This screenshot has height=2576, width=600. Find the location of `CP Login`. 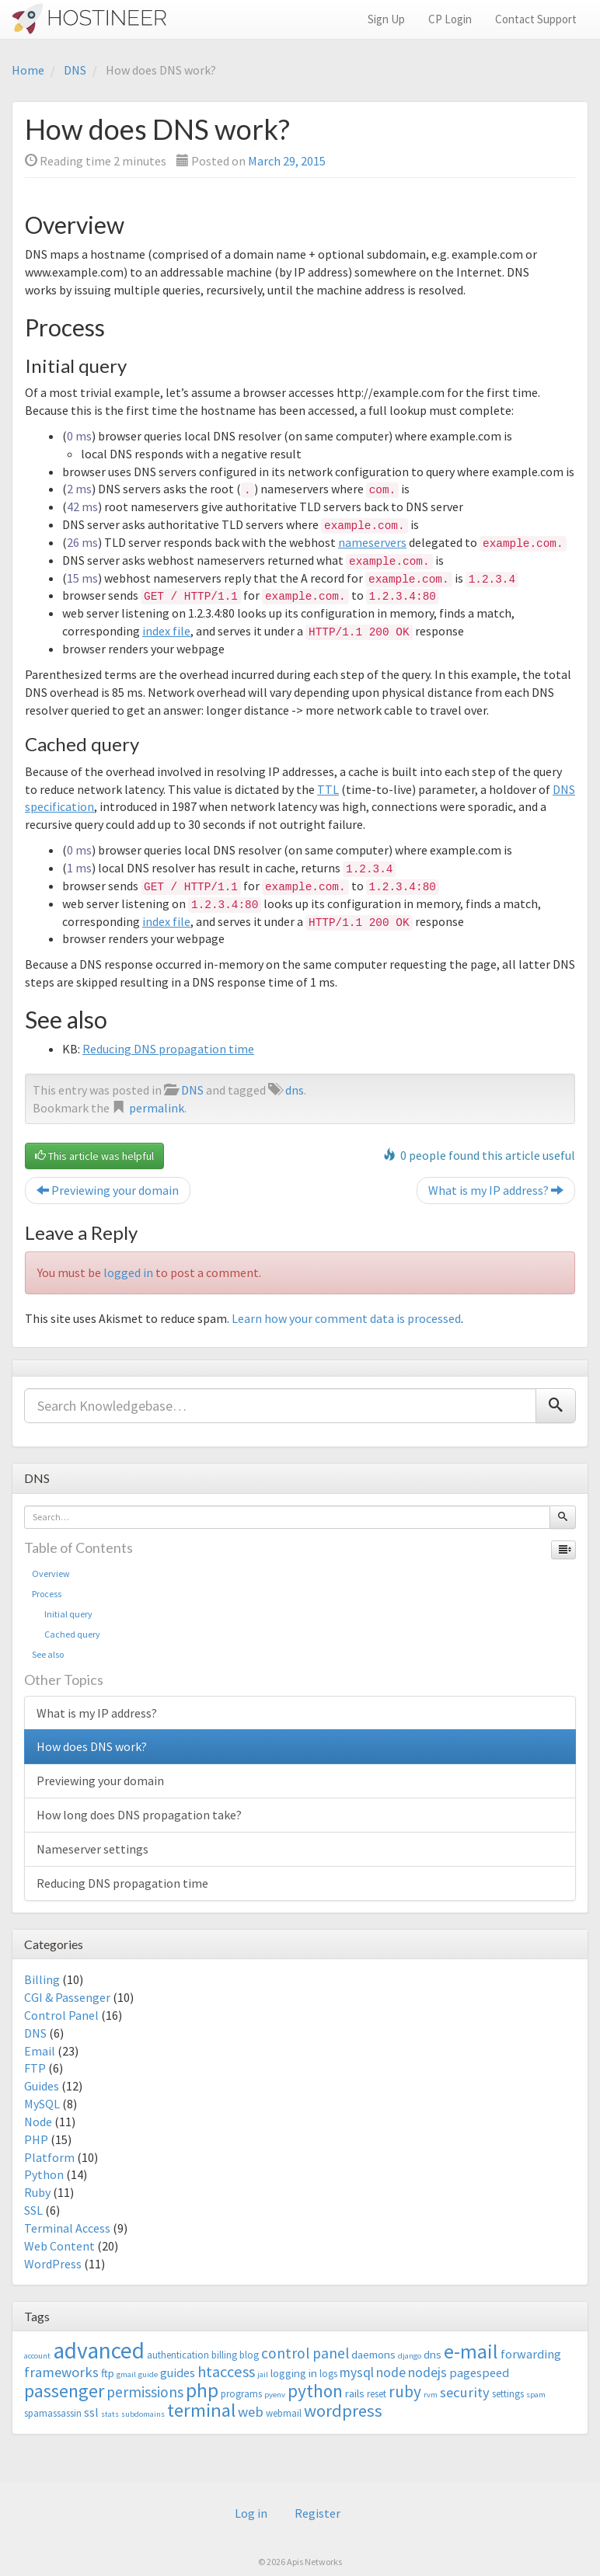

CP Login is located at coordinates (450, 19).